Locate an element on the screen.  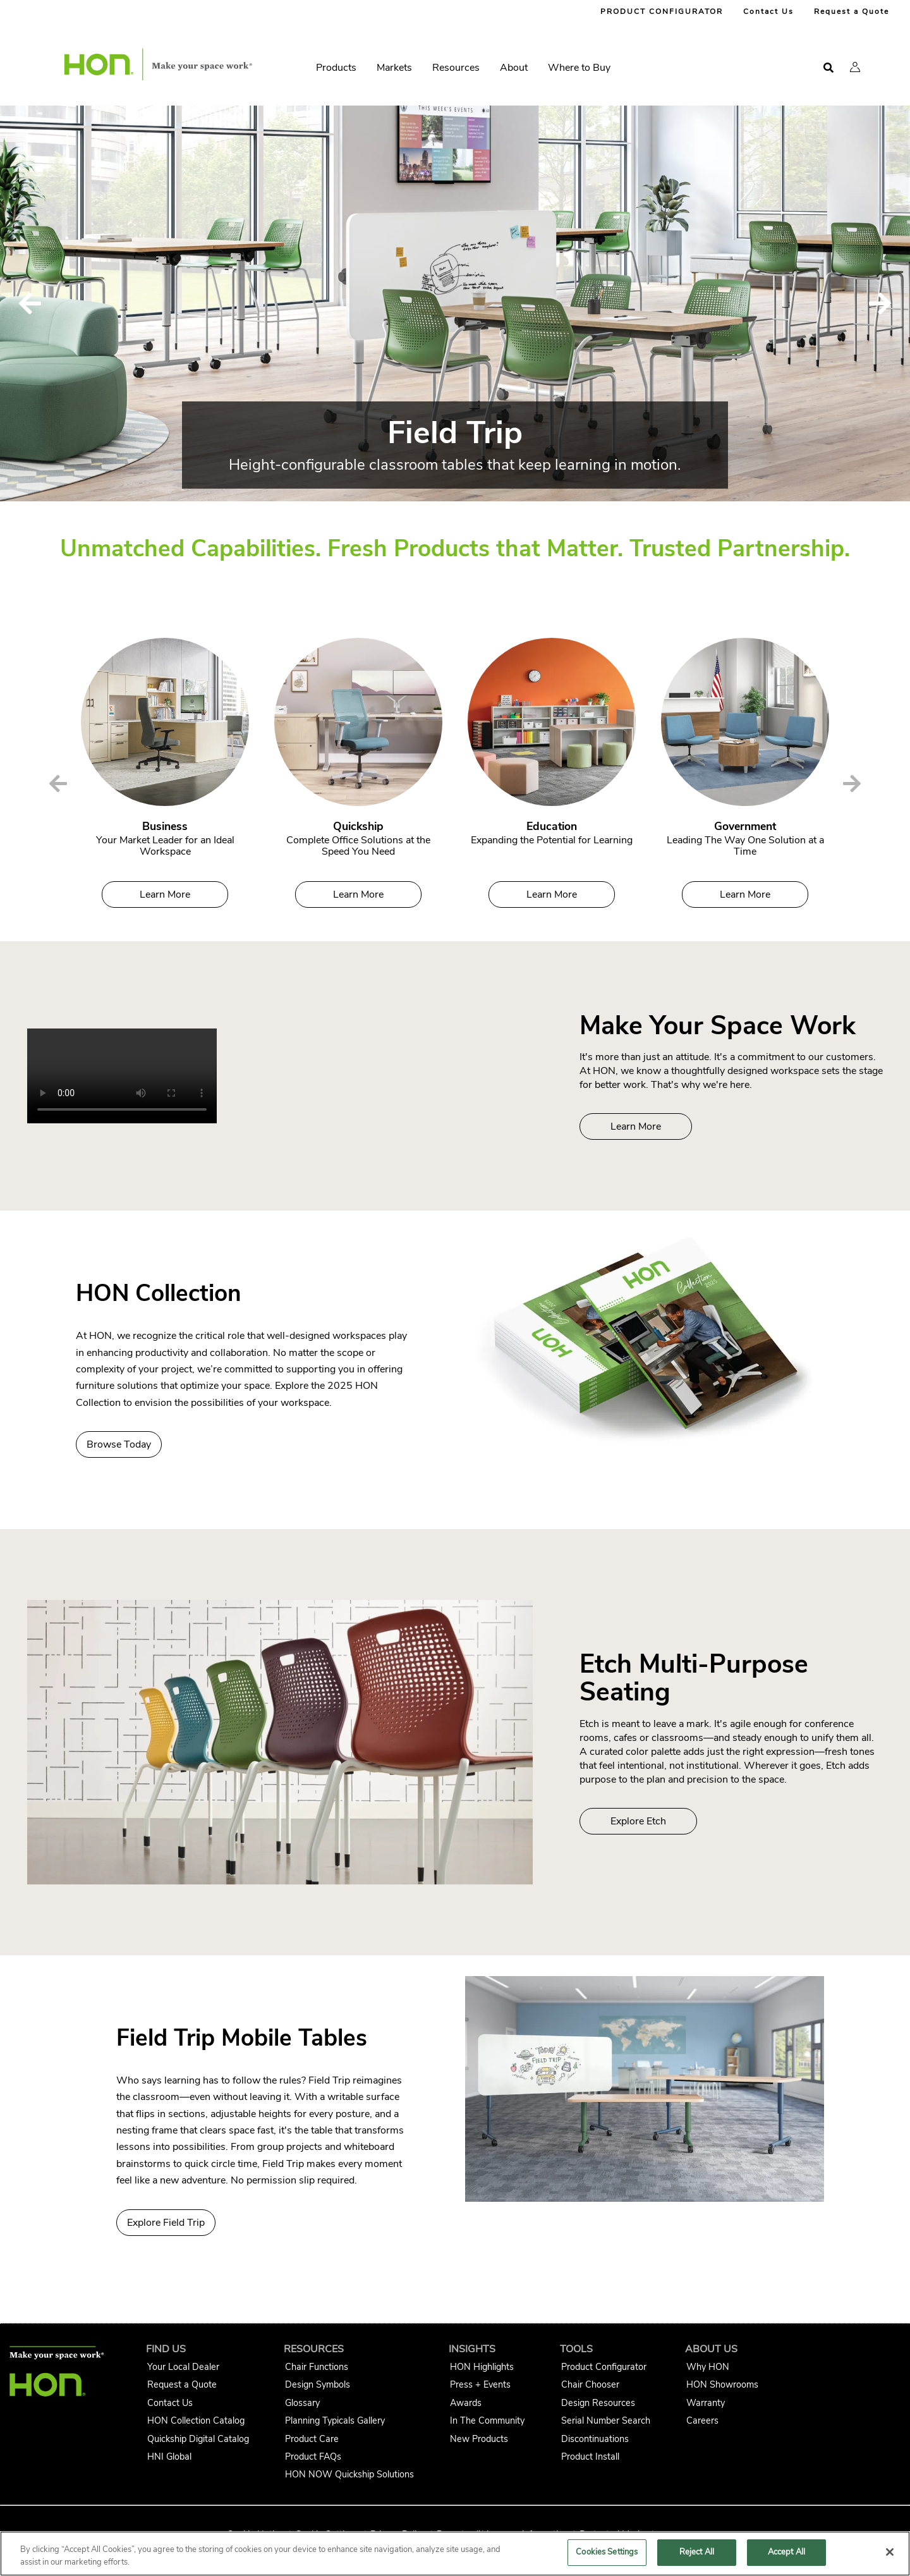
Product FAQs is located at coordinates (313, 2456).